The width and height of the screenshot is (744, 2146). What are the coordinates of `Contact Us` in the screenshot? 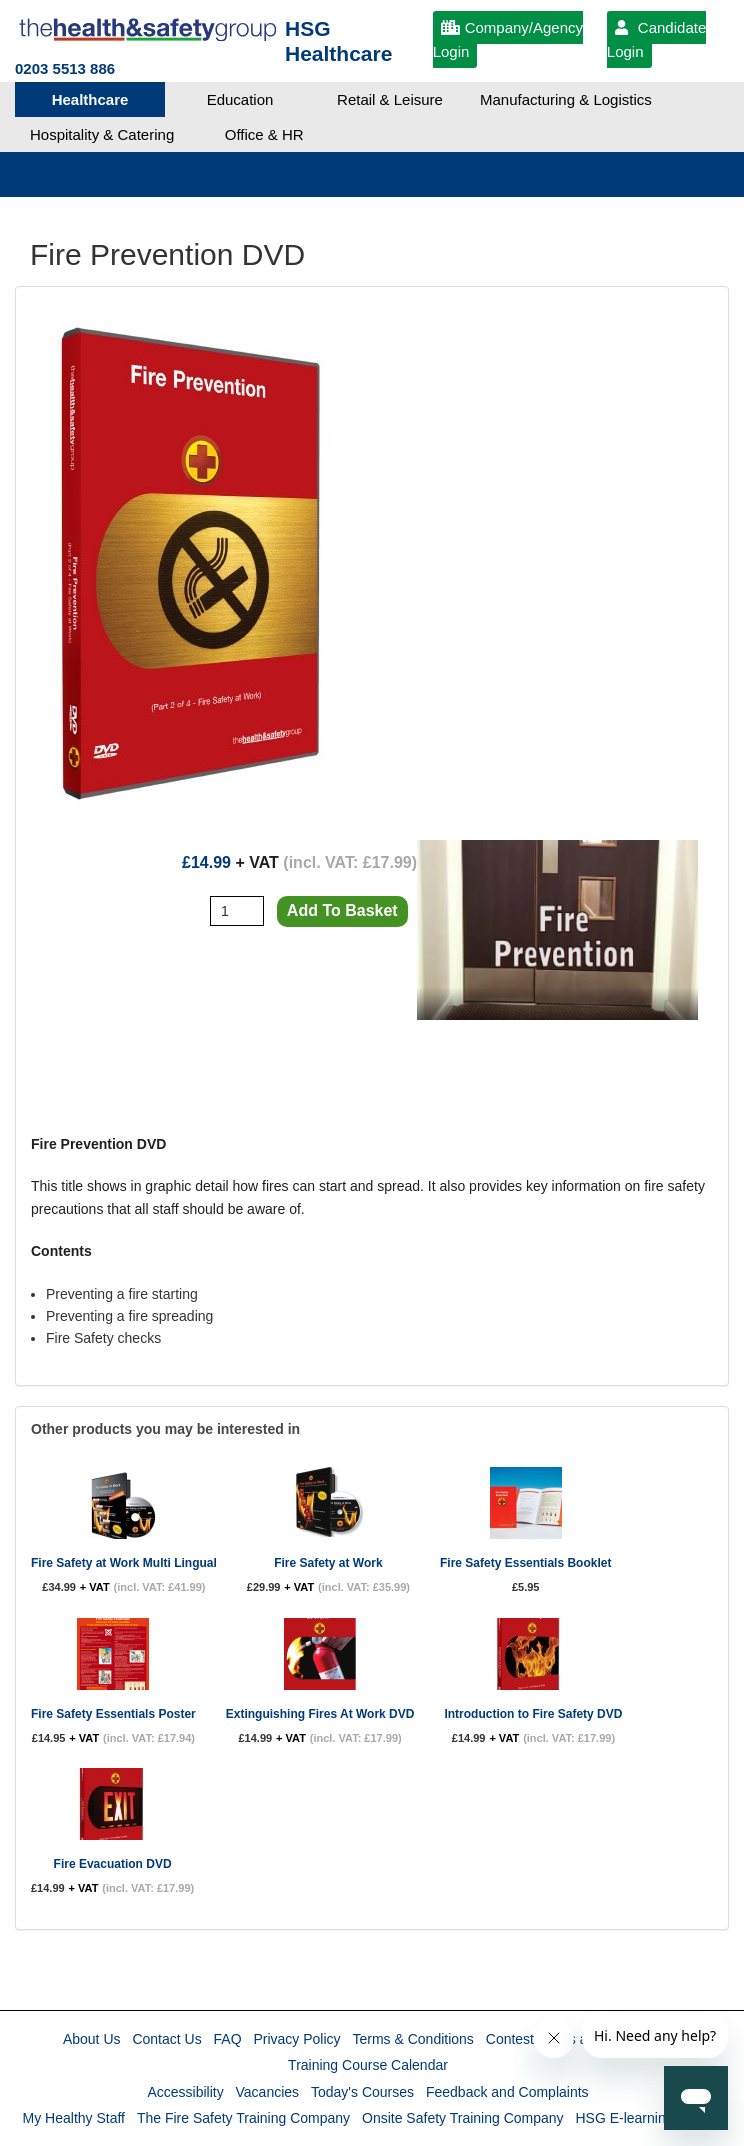 It's located at (166, 2039).